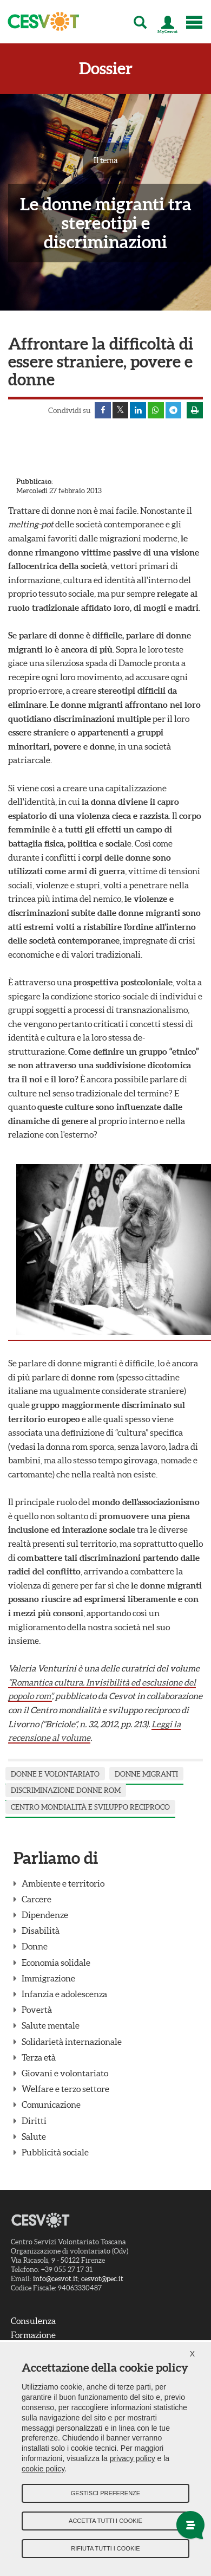 The height and width of the screenshot is (2576, 211). Describe the element at coordinates (65, 2073) in the screenshot. I see `Giovani e volontariato` at that location.